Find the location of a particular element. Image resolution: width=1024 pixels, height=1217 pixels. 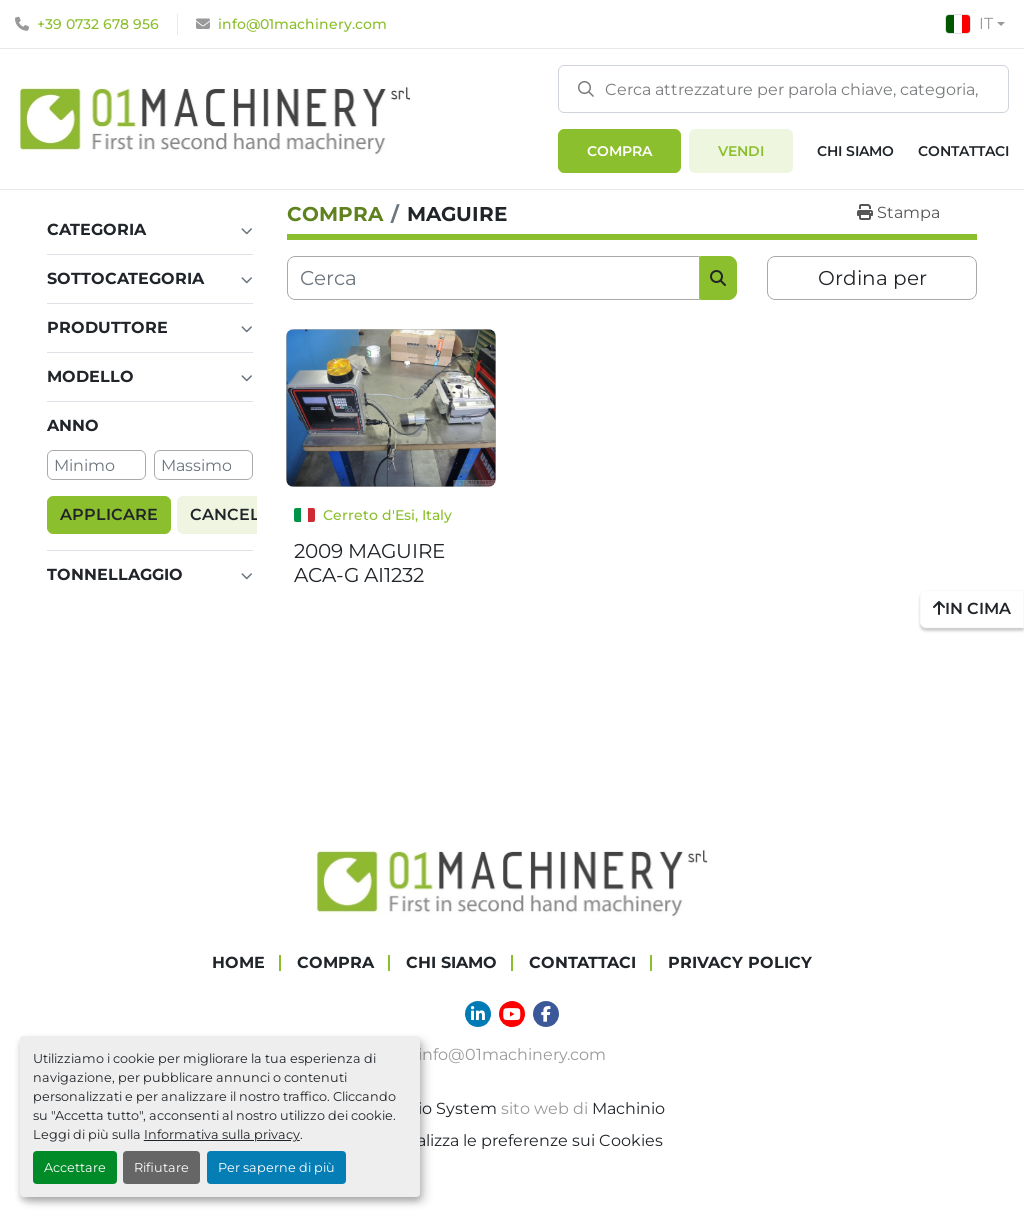

Contattaci is located at coordinates (963, 151).